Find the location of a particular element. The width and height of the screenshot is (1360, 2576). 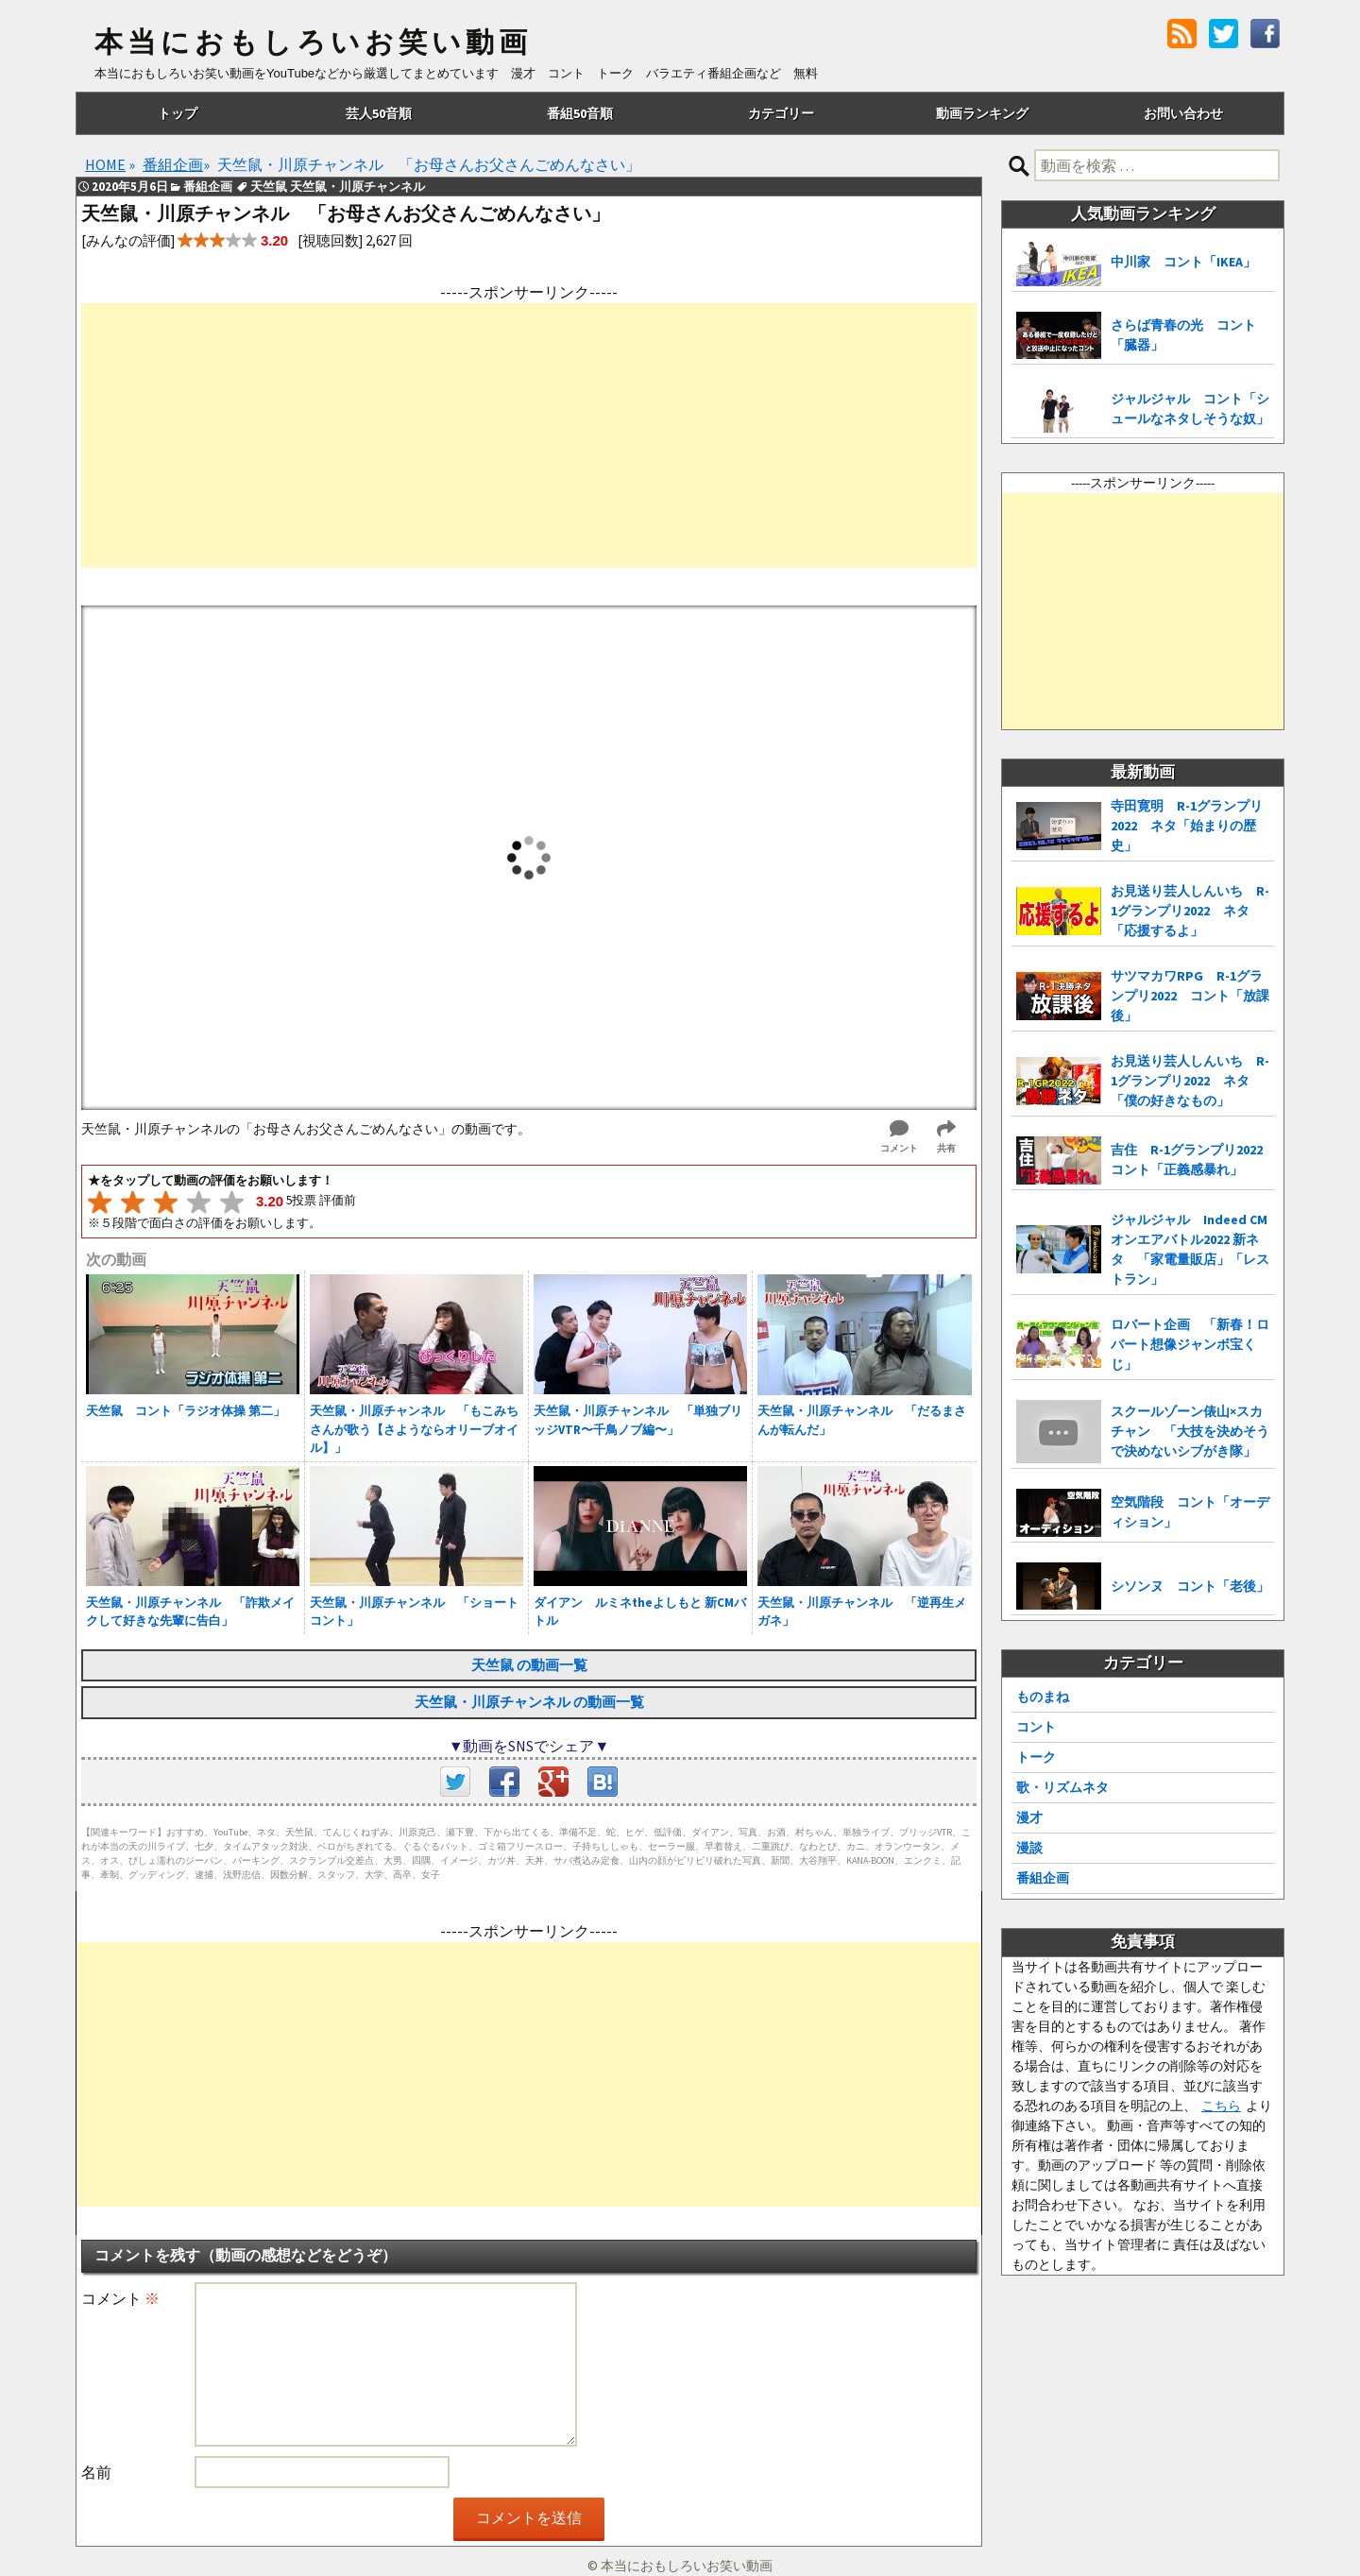

トップ is located at coordinates (177, 113).